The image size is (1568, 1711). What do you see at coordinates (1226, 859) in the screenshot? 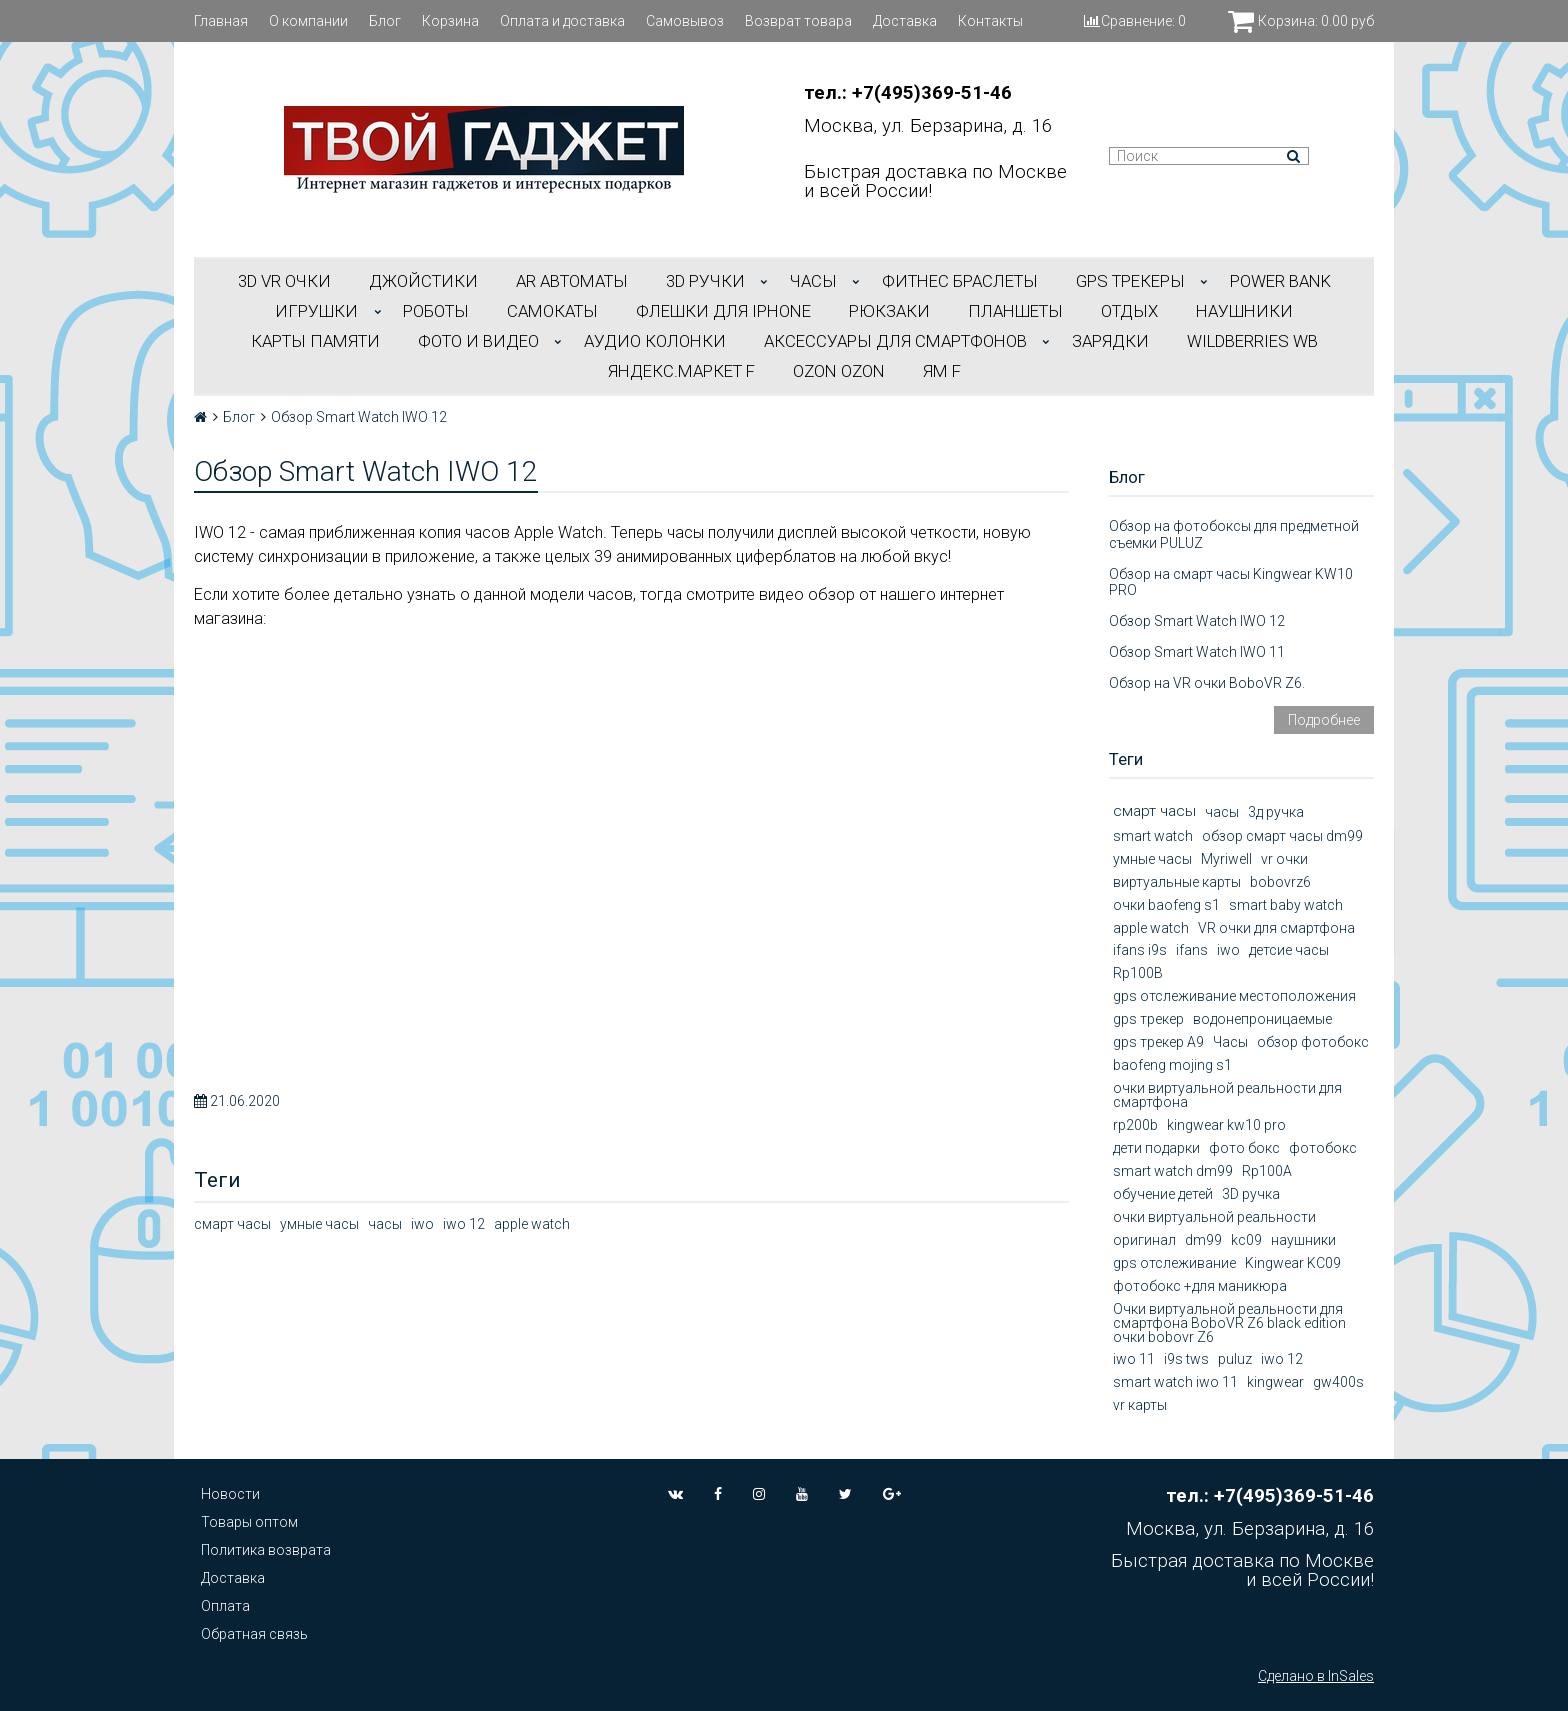
I see `Myriwell` at bounding box center [1226, 859].